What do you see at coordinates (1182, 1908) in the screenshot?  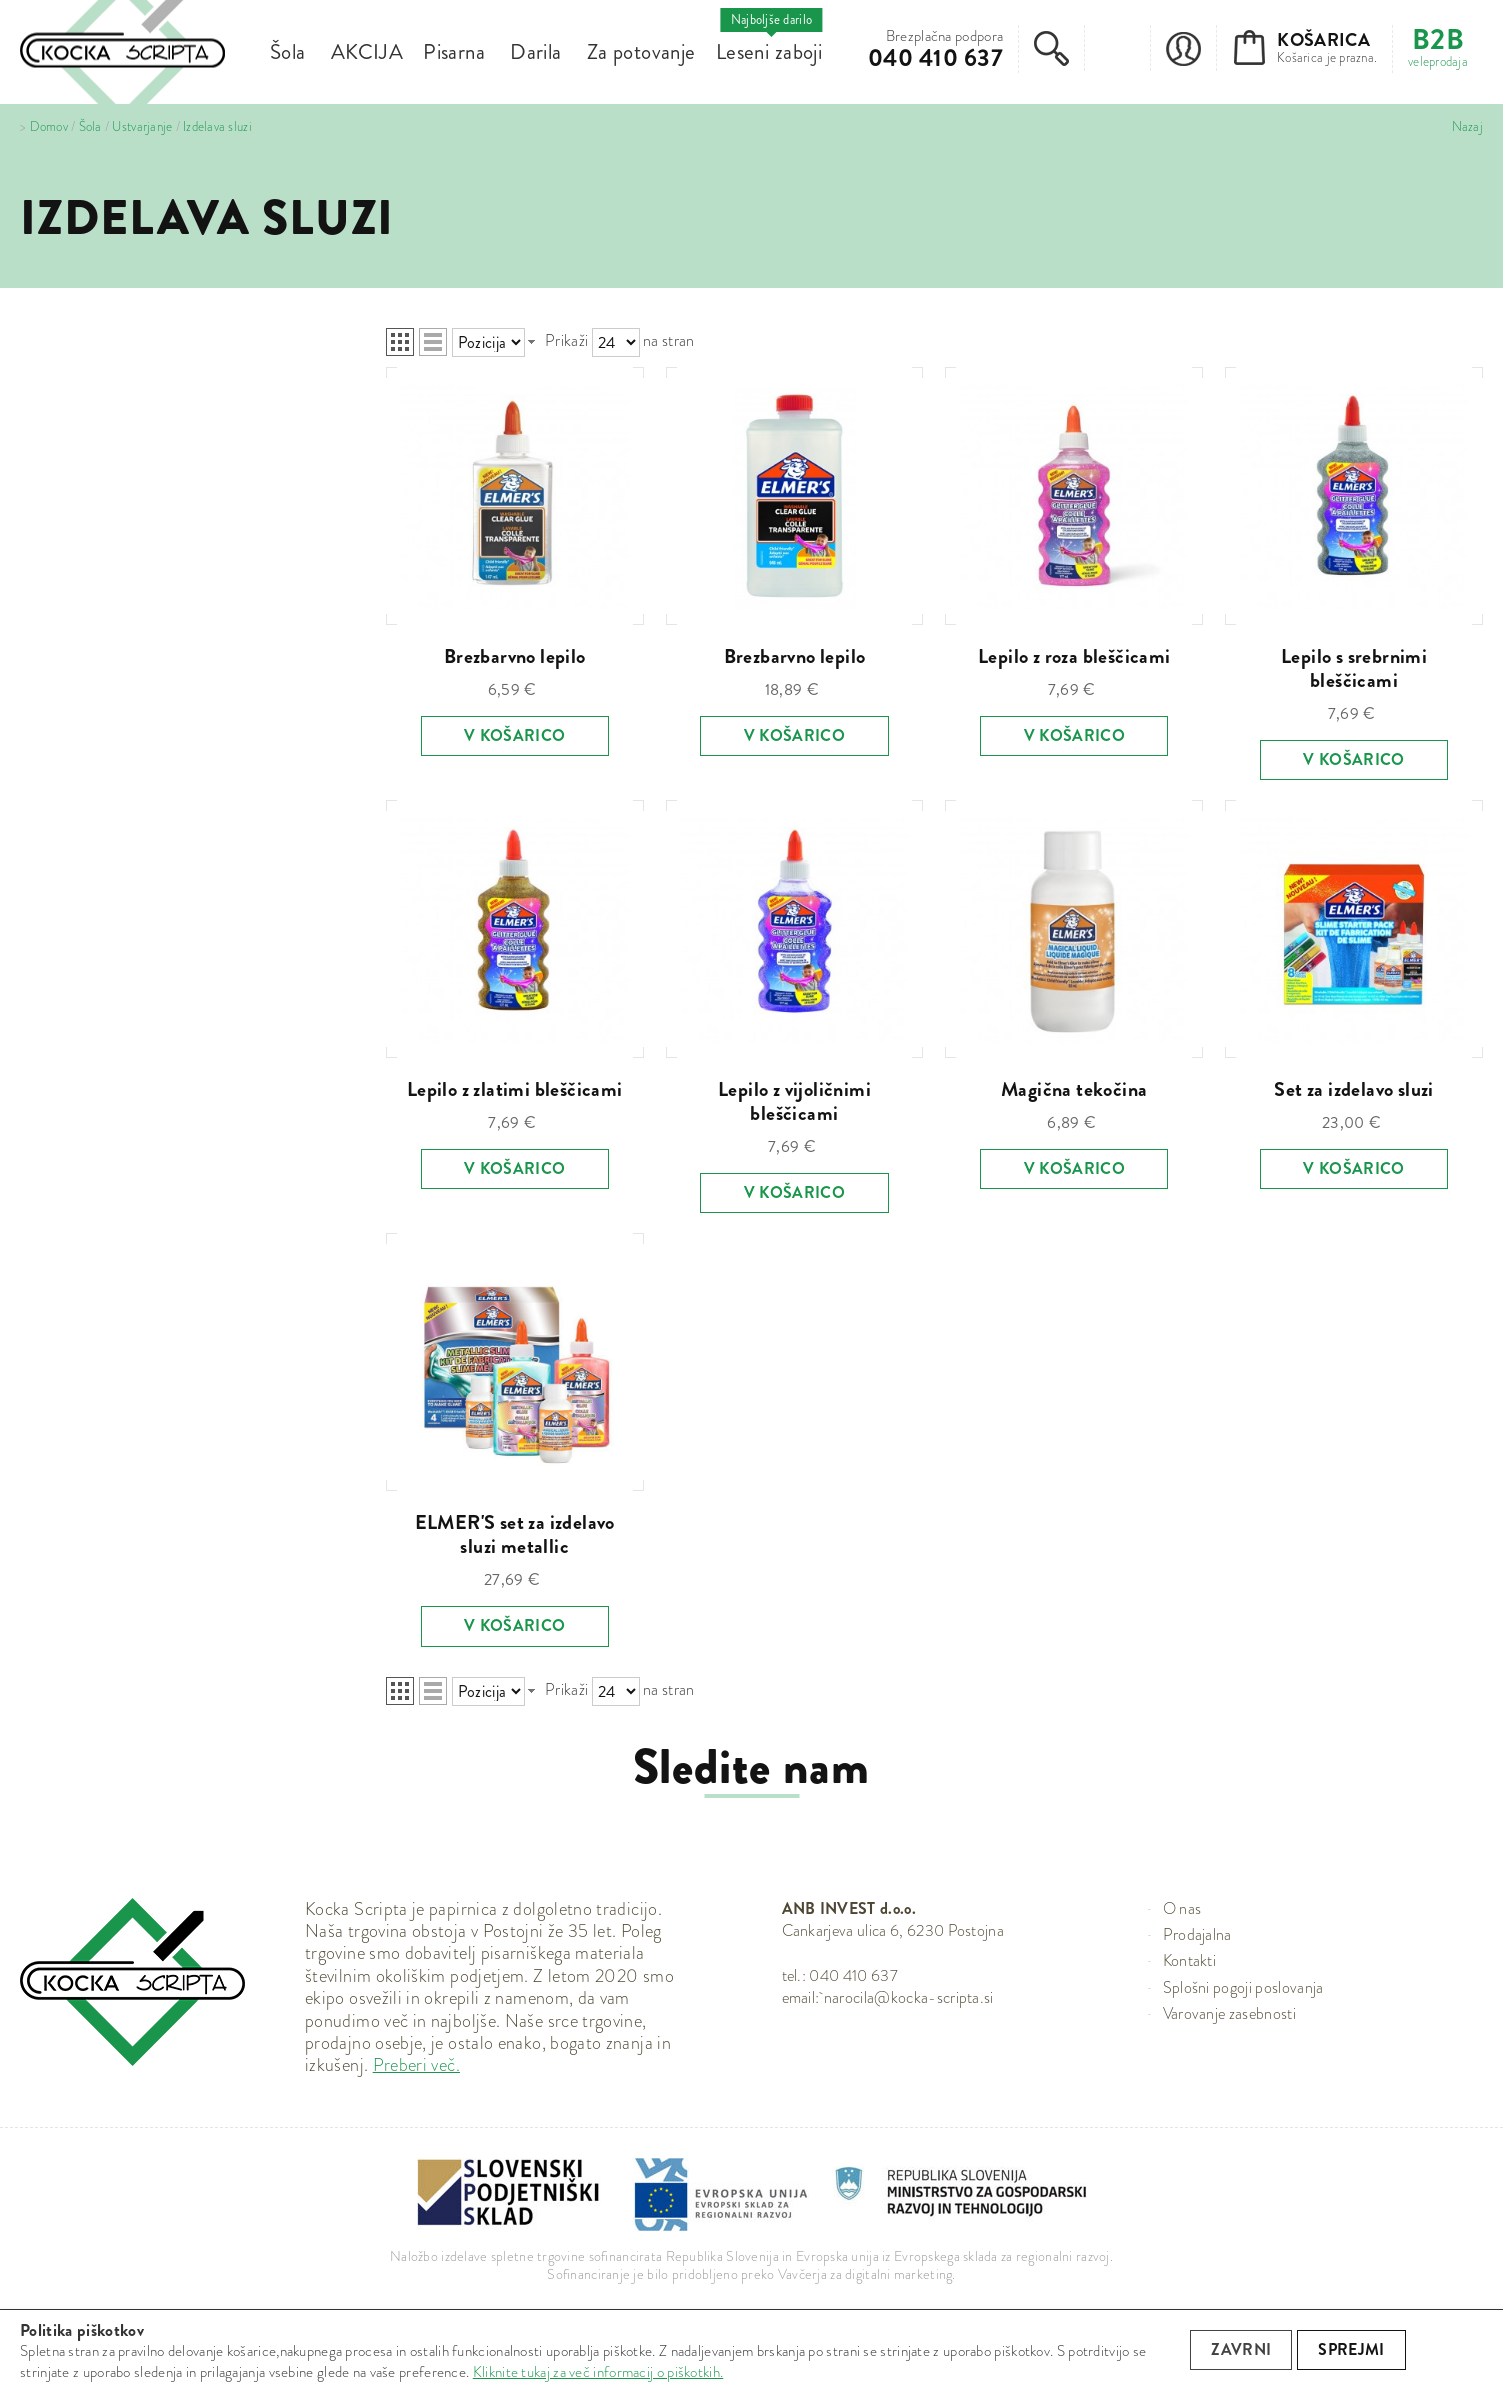 I see `O nas` at bounding box center [1182, 1908].